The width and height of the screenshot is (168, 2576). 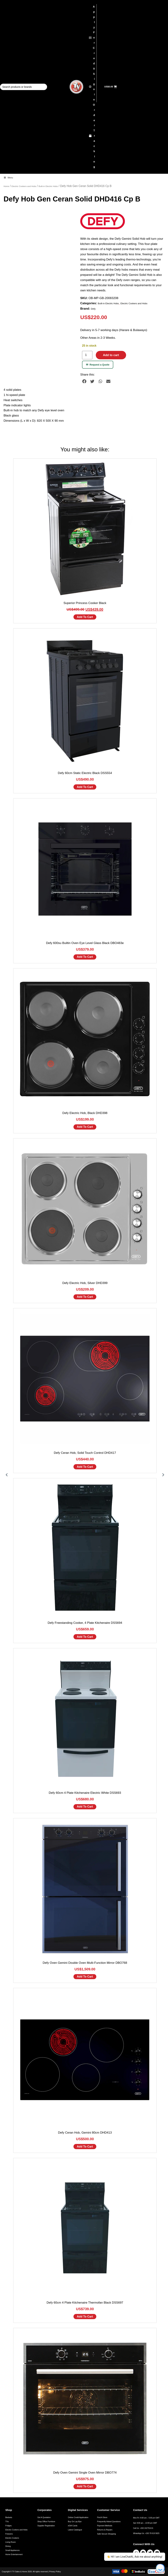 I want to click on Add to cart [Add to cart: “Defy Electric Hob, Black DHD398”], so click(x=85, y=1126).